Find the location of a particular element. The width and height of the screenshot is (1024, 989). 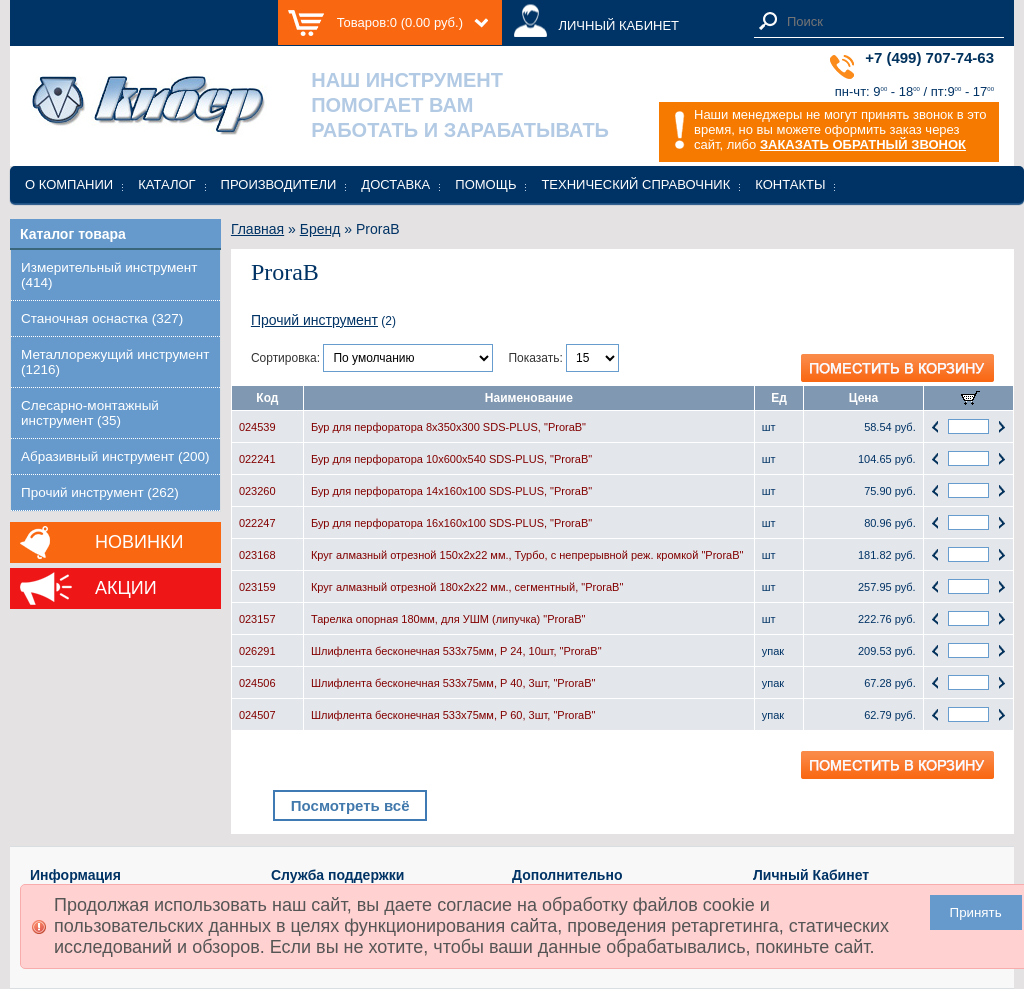

Новинки is located at coordinates (139, 542).